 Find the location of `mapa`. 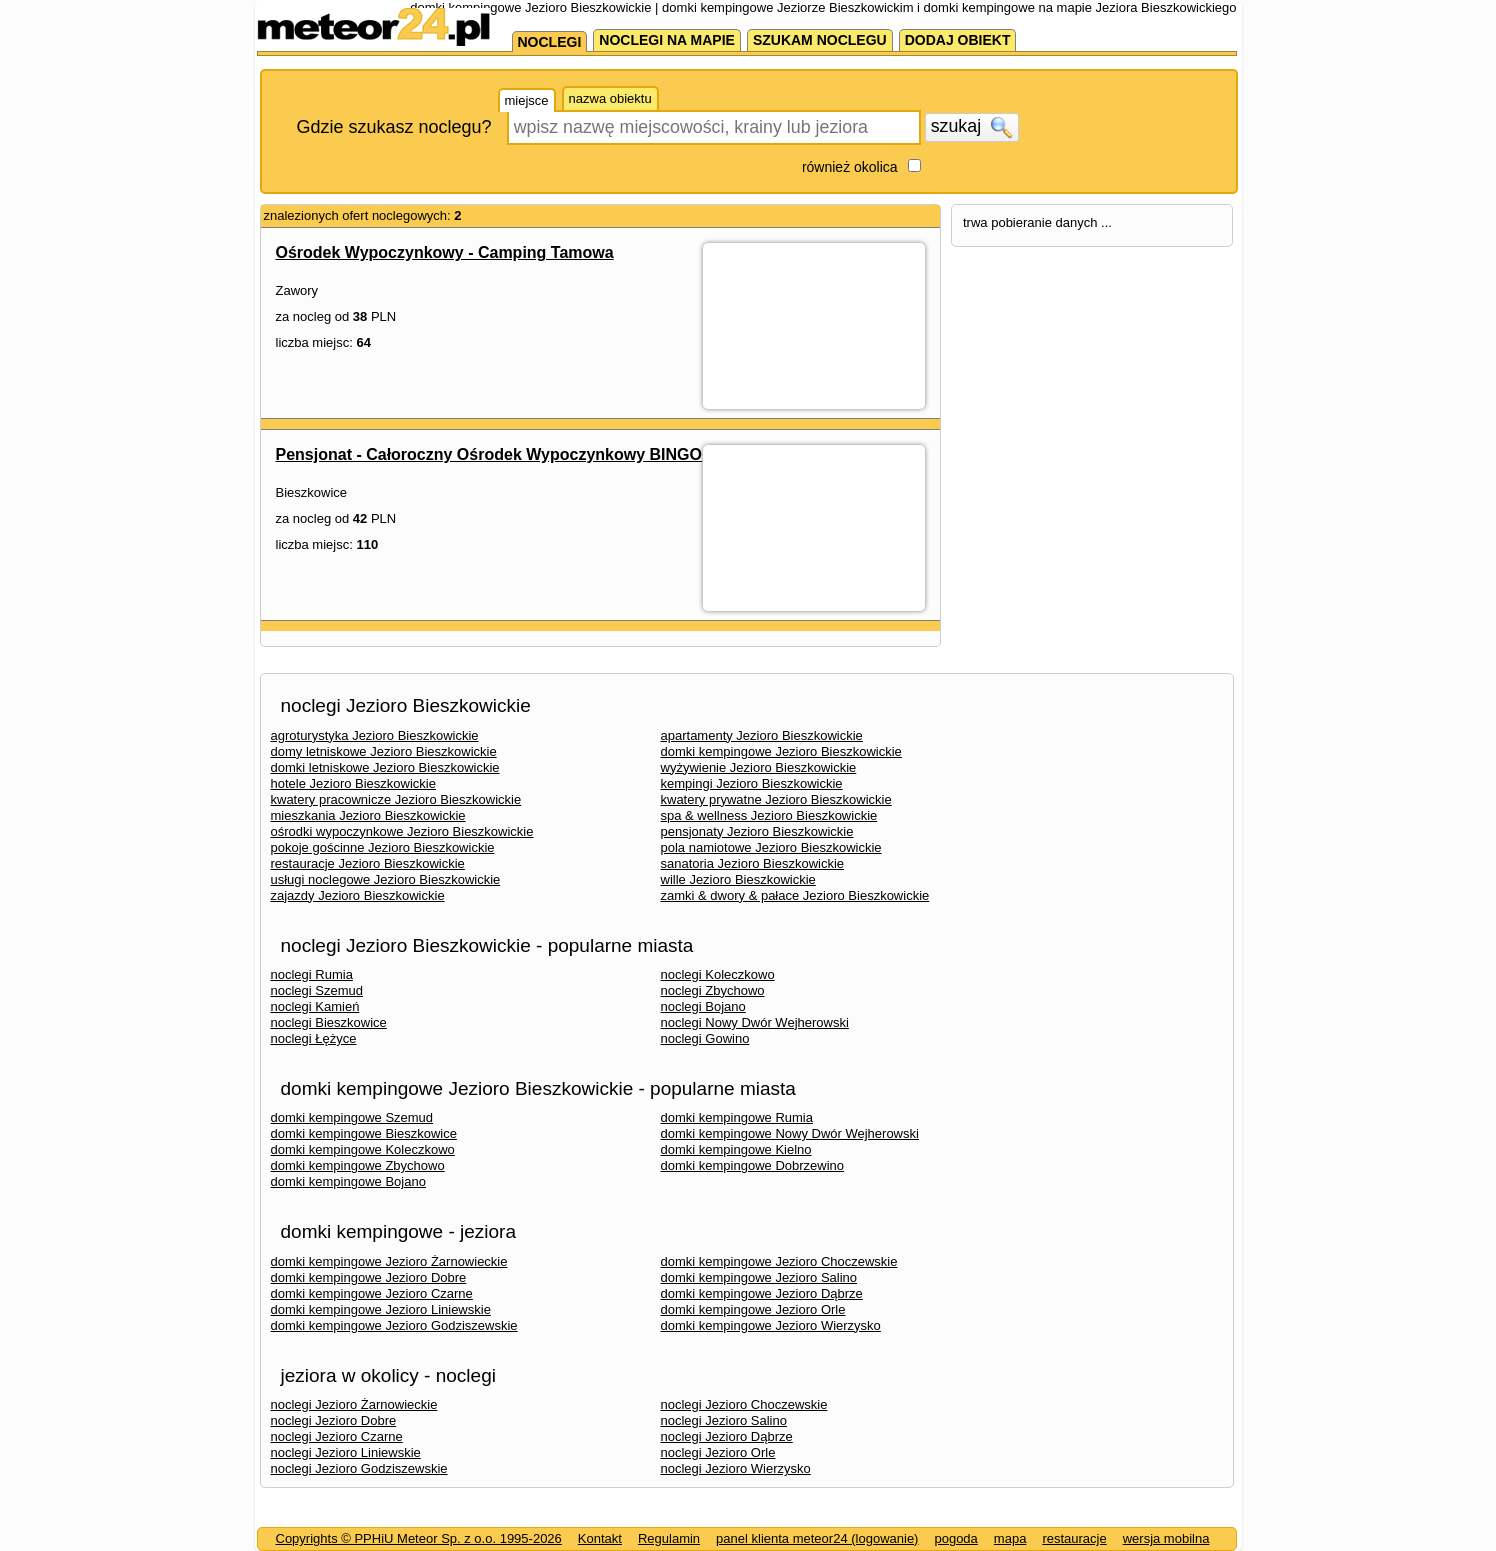

mapa is located at coordinates (1010, 1538).